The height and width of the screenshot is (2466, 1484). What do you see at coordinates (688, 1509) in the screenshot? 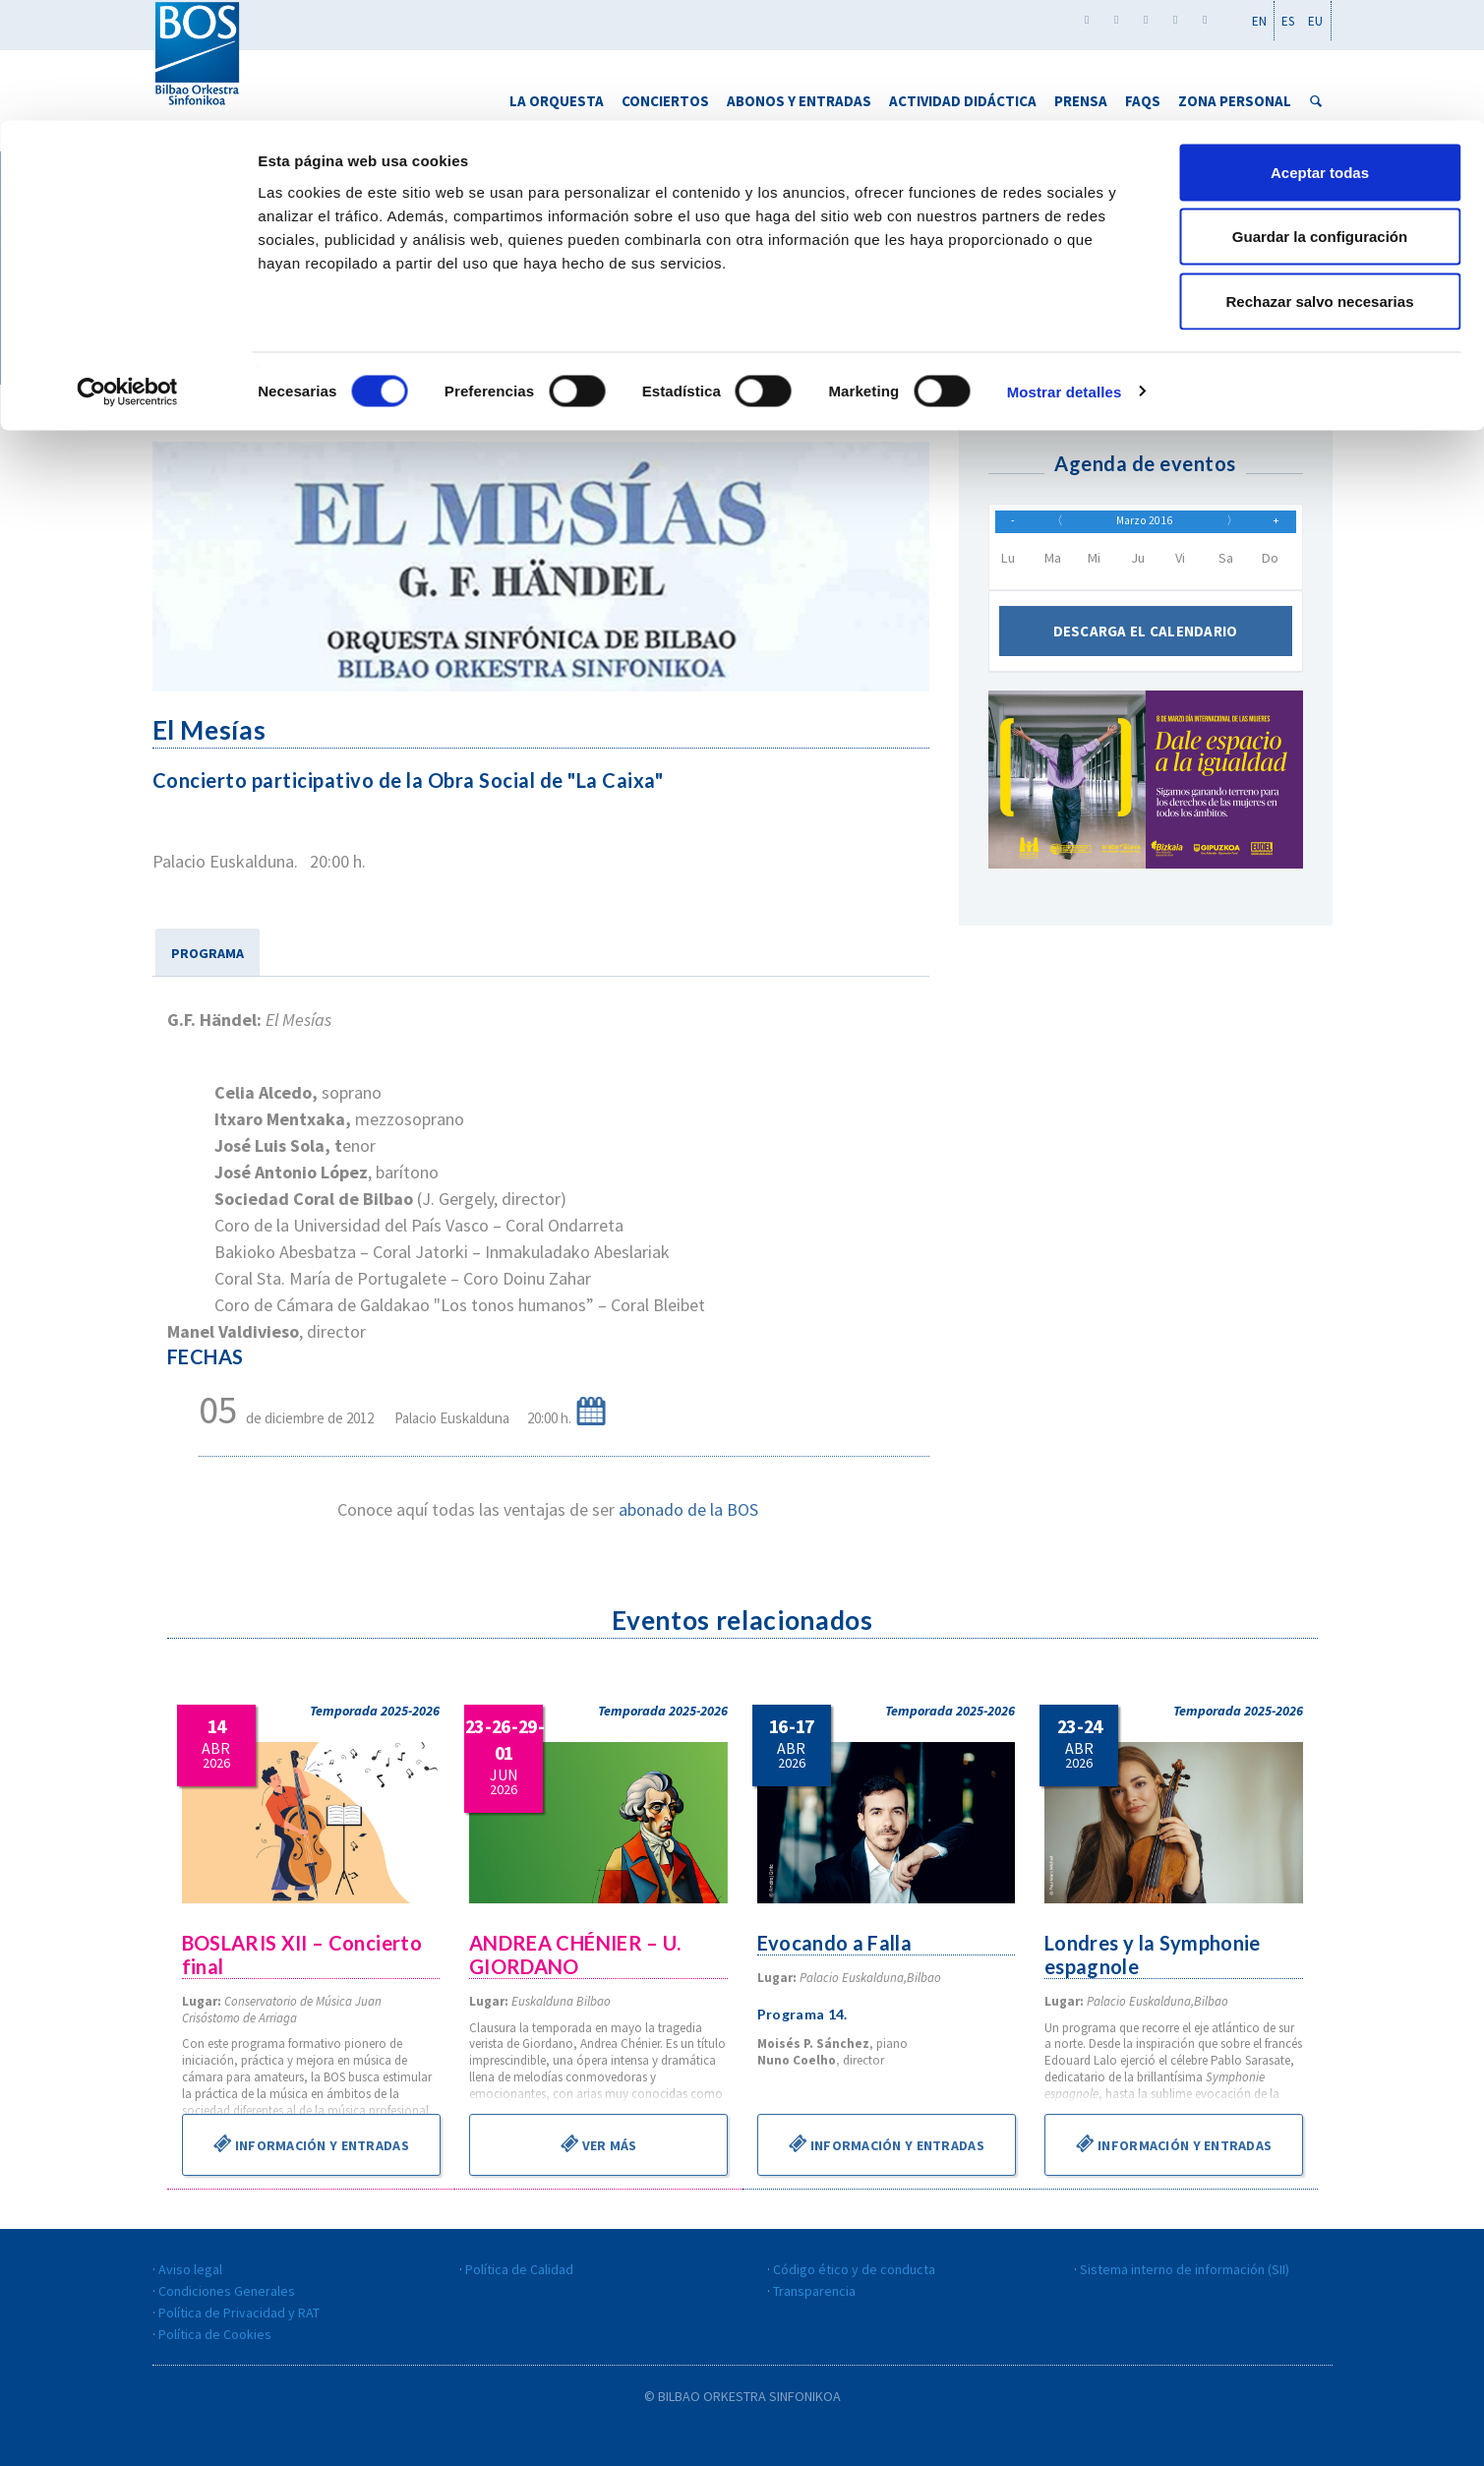
I see `abonado de la BOS` at bounding box center [688, 1509].